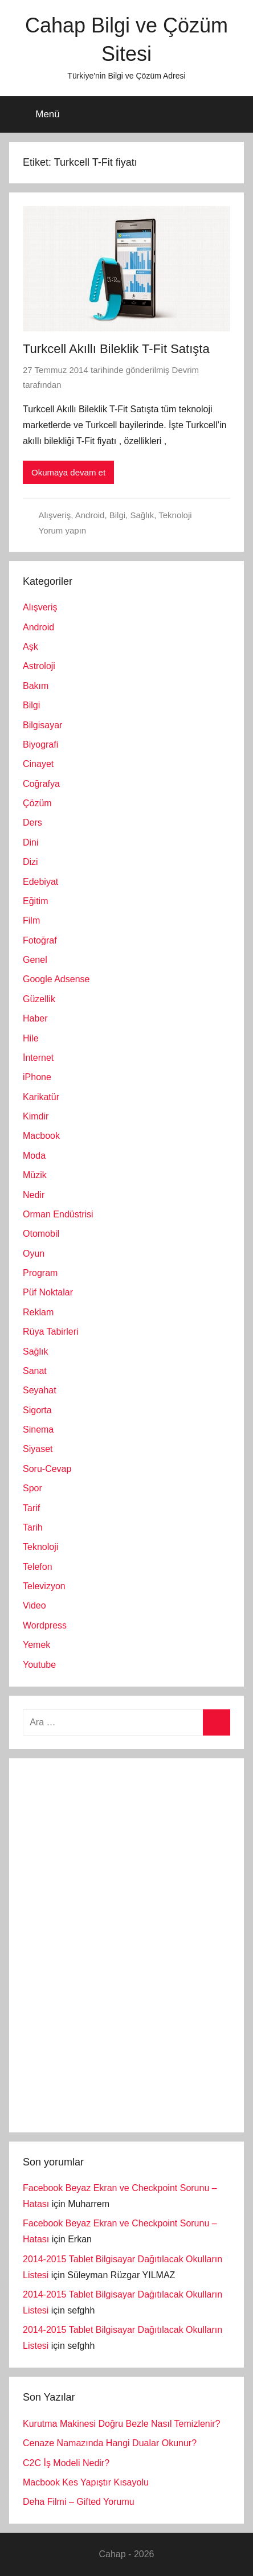 The height and width of the screenshot is (2576, 253). I want to click on Biyografi, so click(40, 744).